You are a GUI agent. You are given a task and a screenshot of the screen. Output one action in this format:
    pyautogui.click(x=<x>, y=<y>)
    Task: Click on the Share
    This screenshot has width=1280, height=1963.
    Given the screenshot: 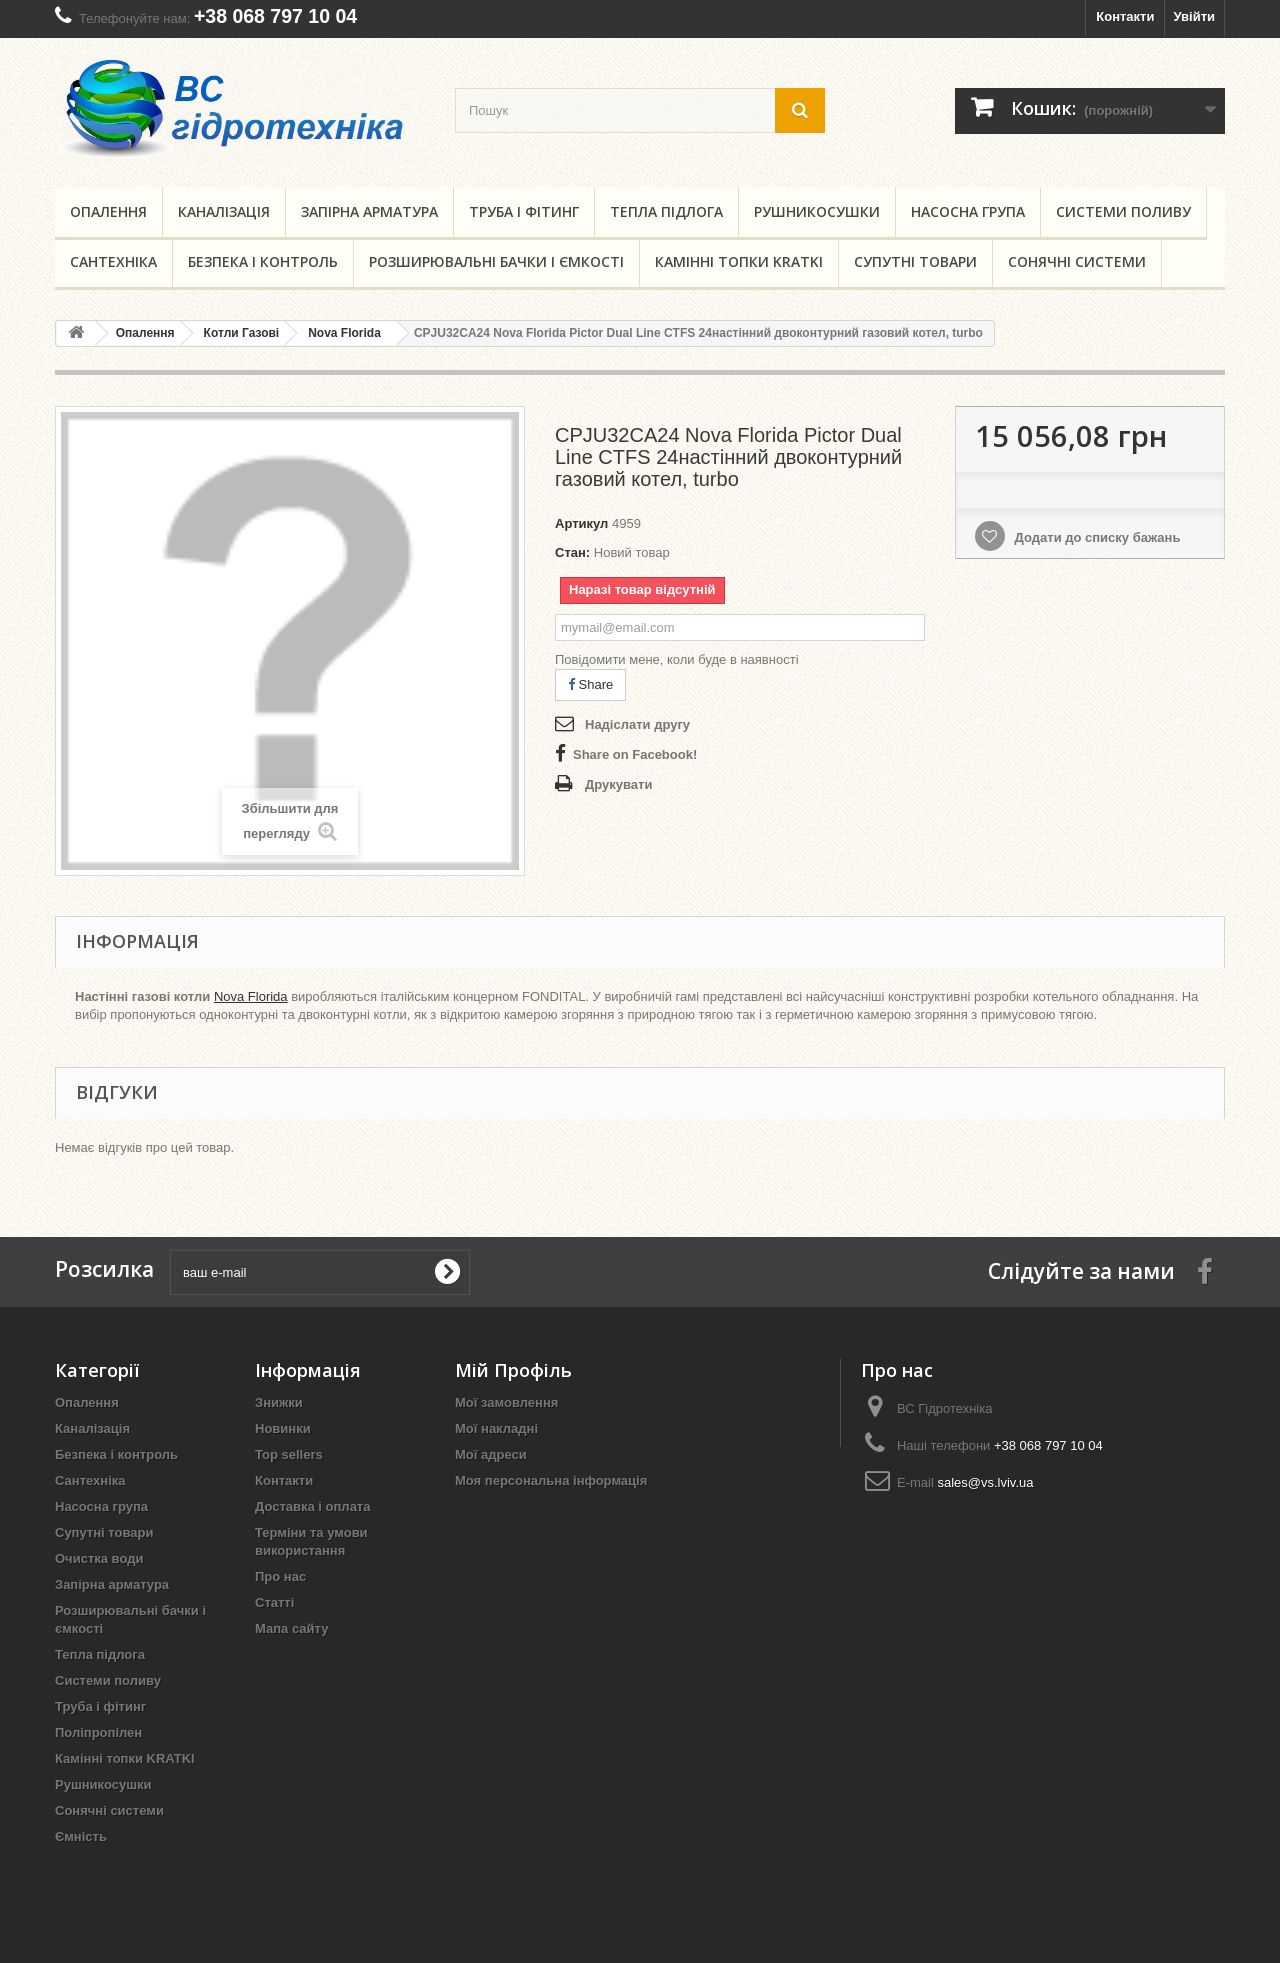 What is the action you would take?
    pyautogui.click(x=590, y=684)
    